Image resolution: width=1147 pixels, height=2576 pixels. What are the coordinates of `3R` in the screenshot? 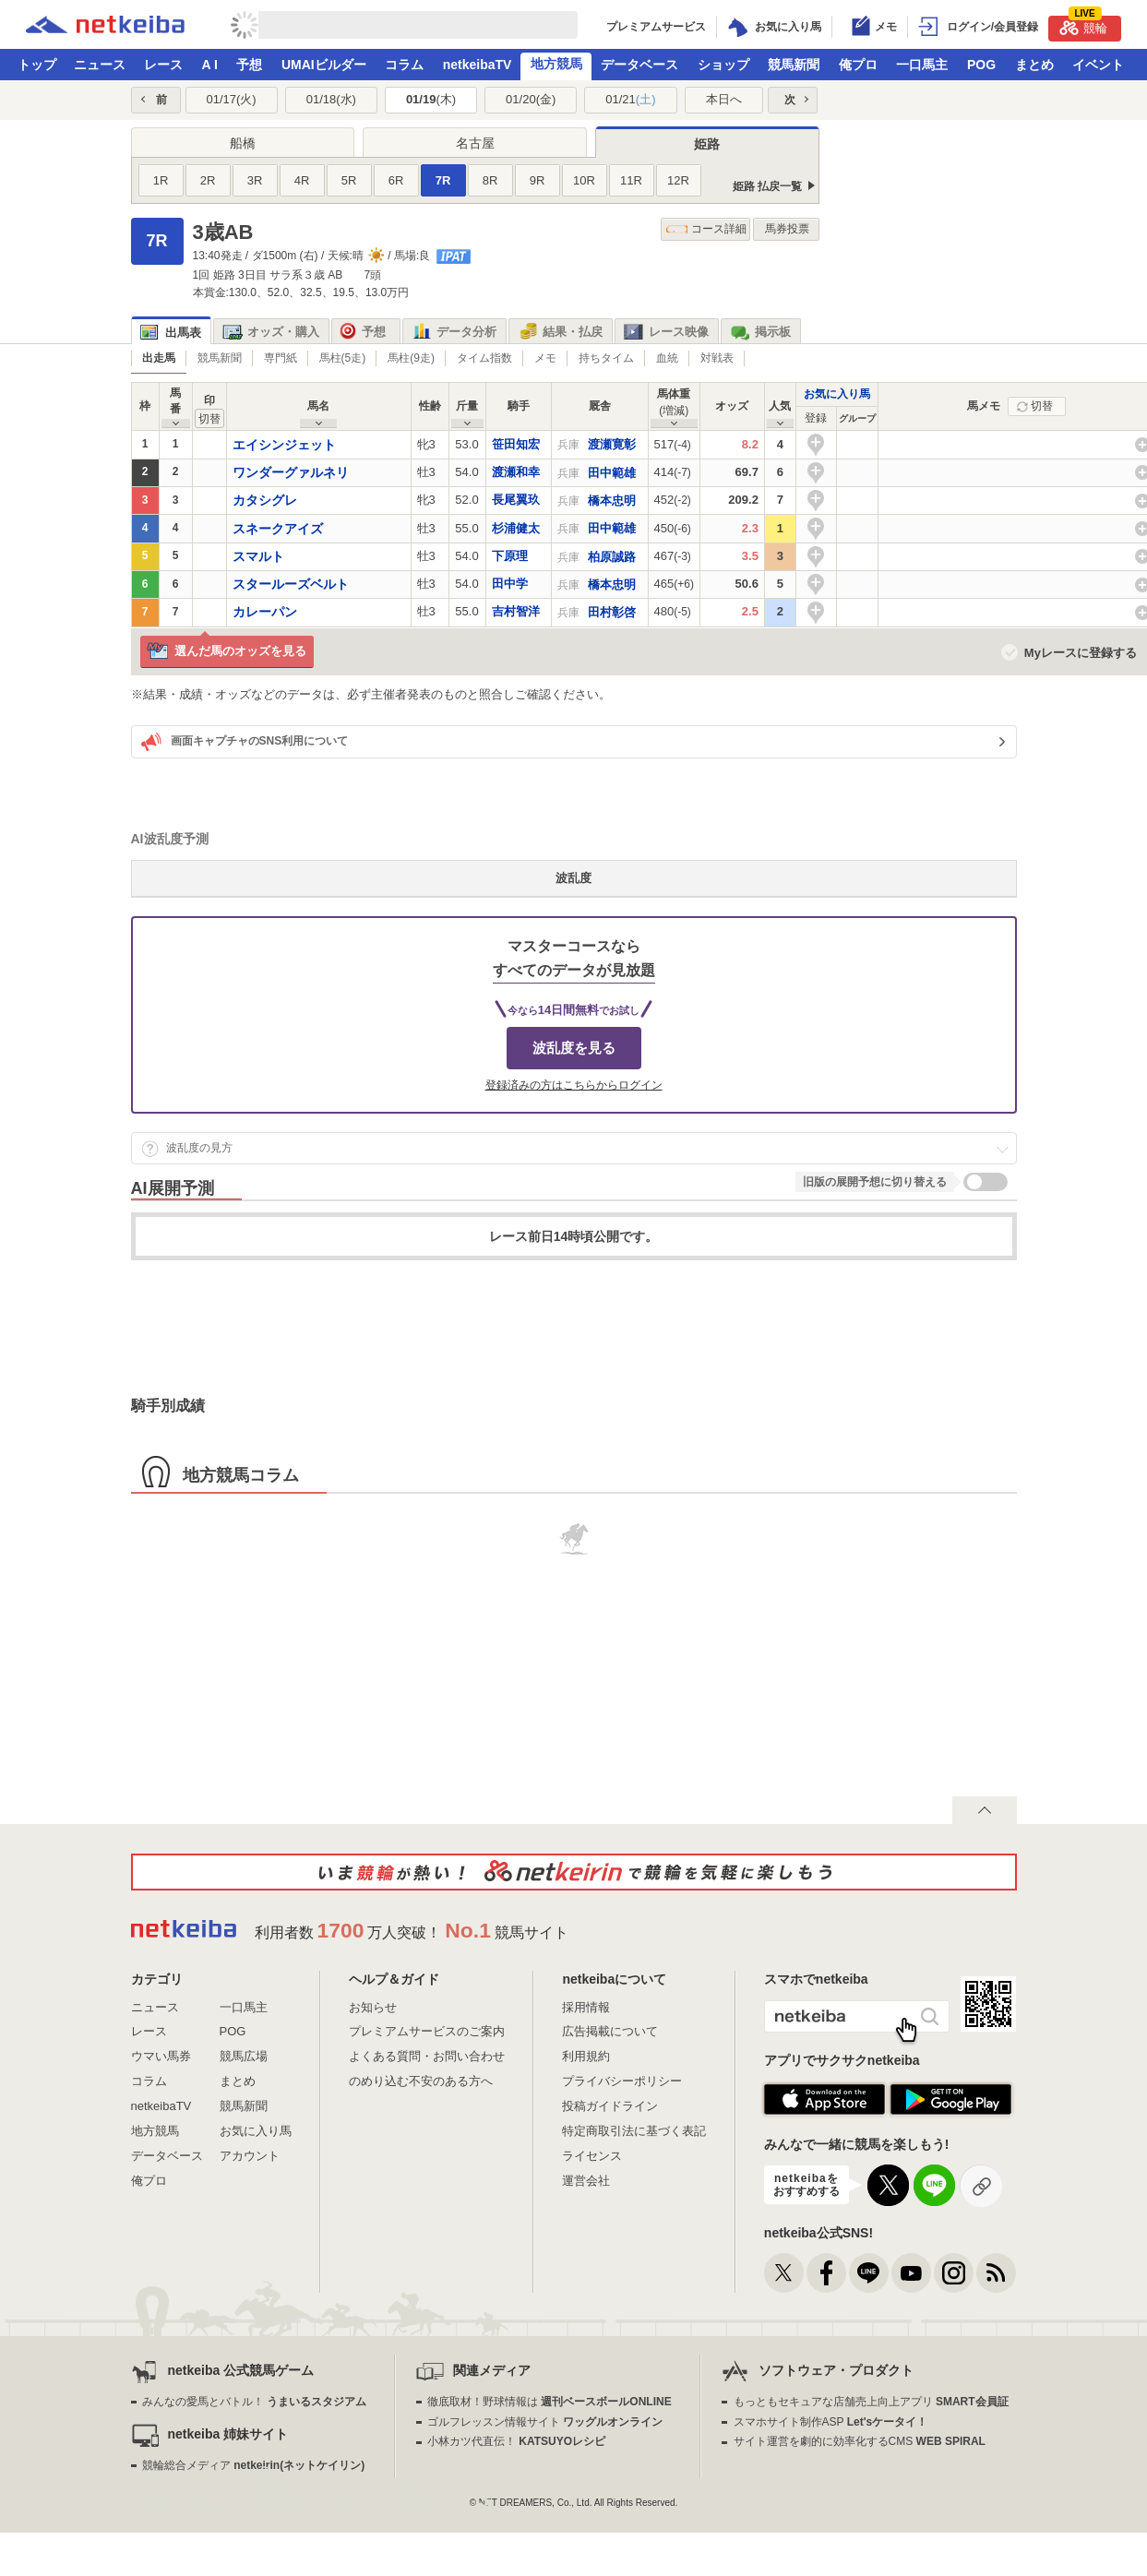 It's located at (255, 180).